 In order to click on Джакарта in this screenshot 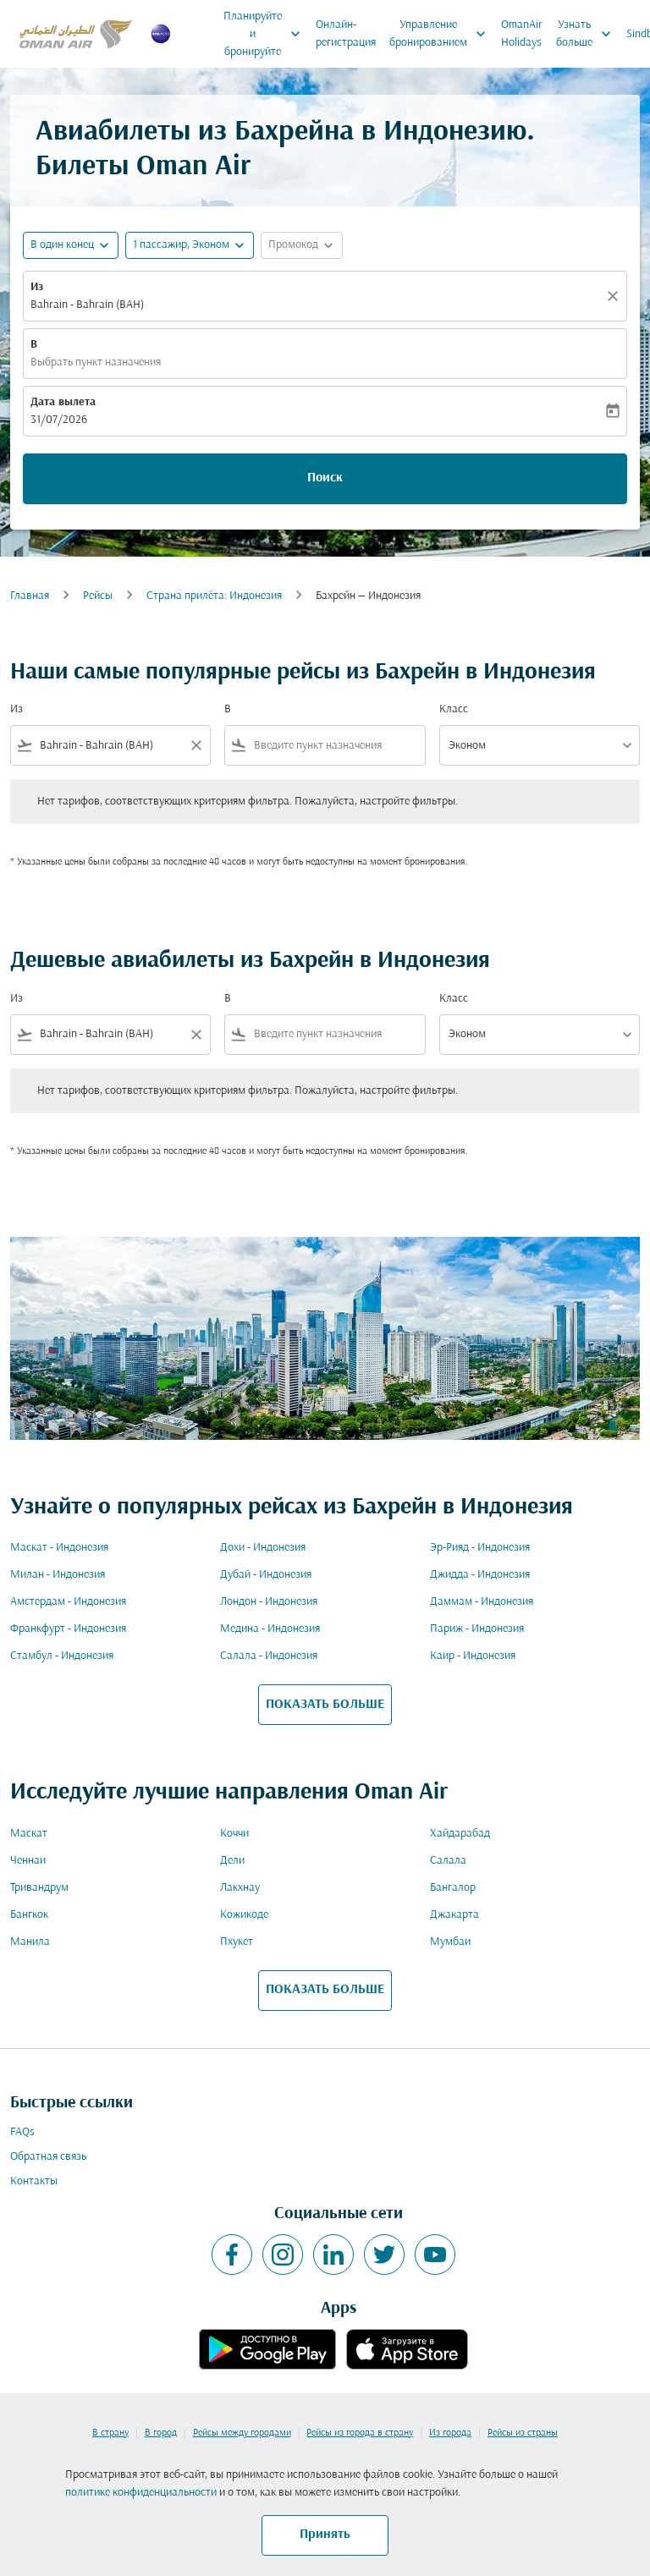, I will do `click(454, 1915)`.